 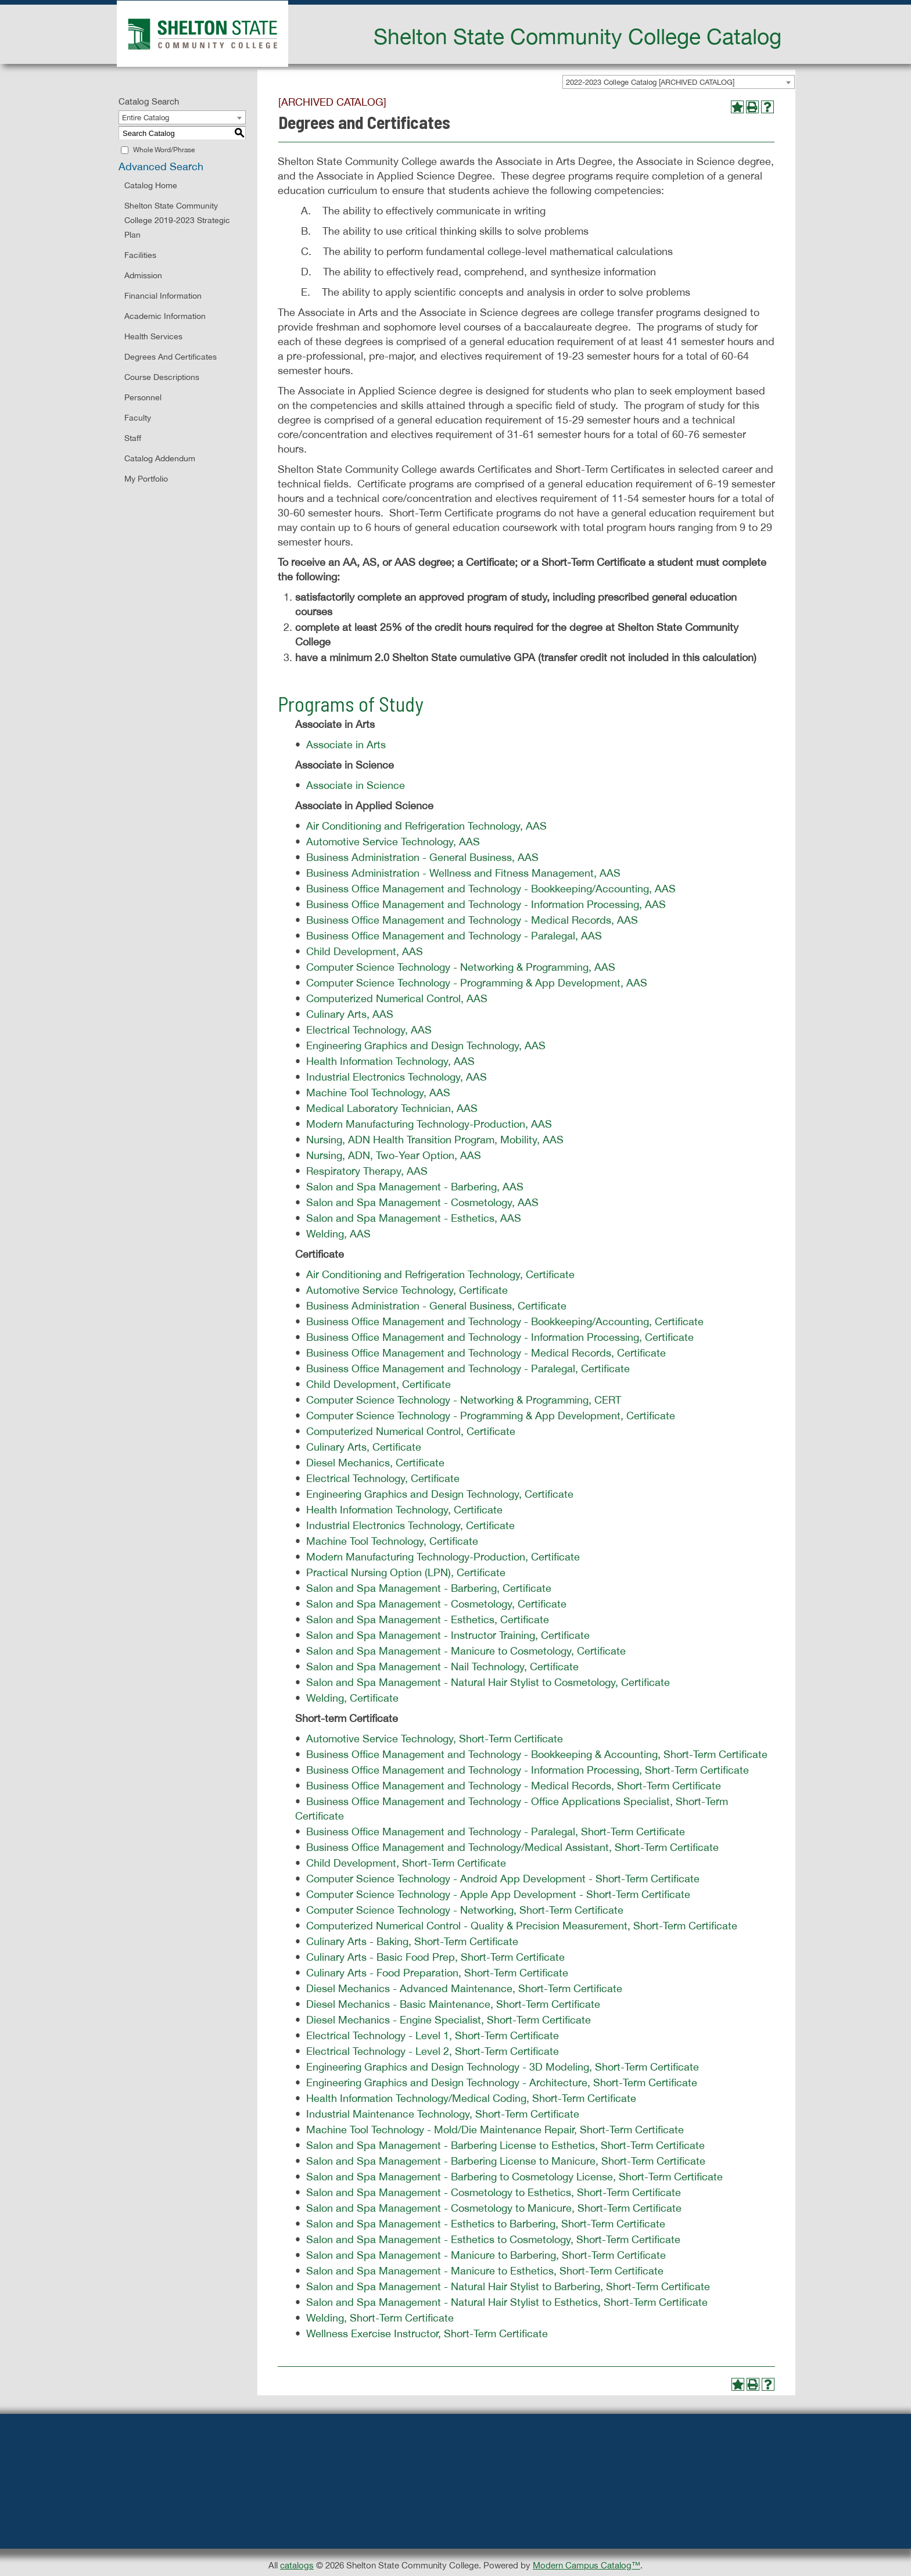 What do you see at coordinates (650, 82) in the screenshot?
I see `2022-2023 College Catalog [ARCHIVED CATALOG] [textbox]` at bounding box center [650, 82].